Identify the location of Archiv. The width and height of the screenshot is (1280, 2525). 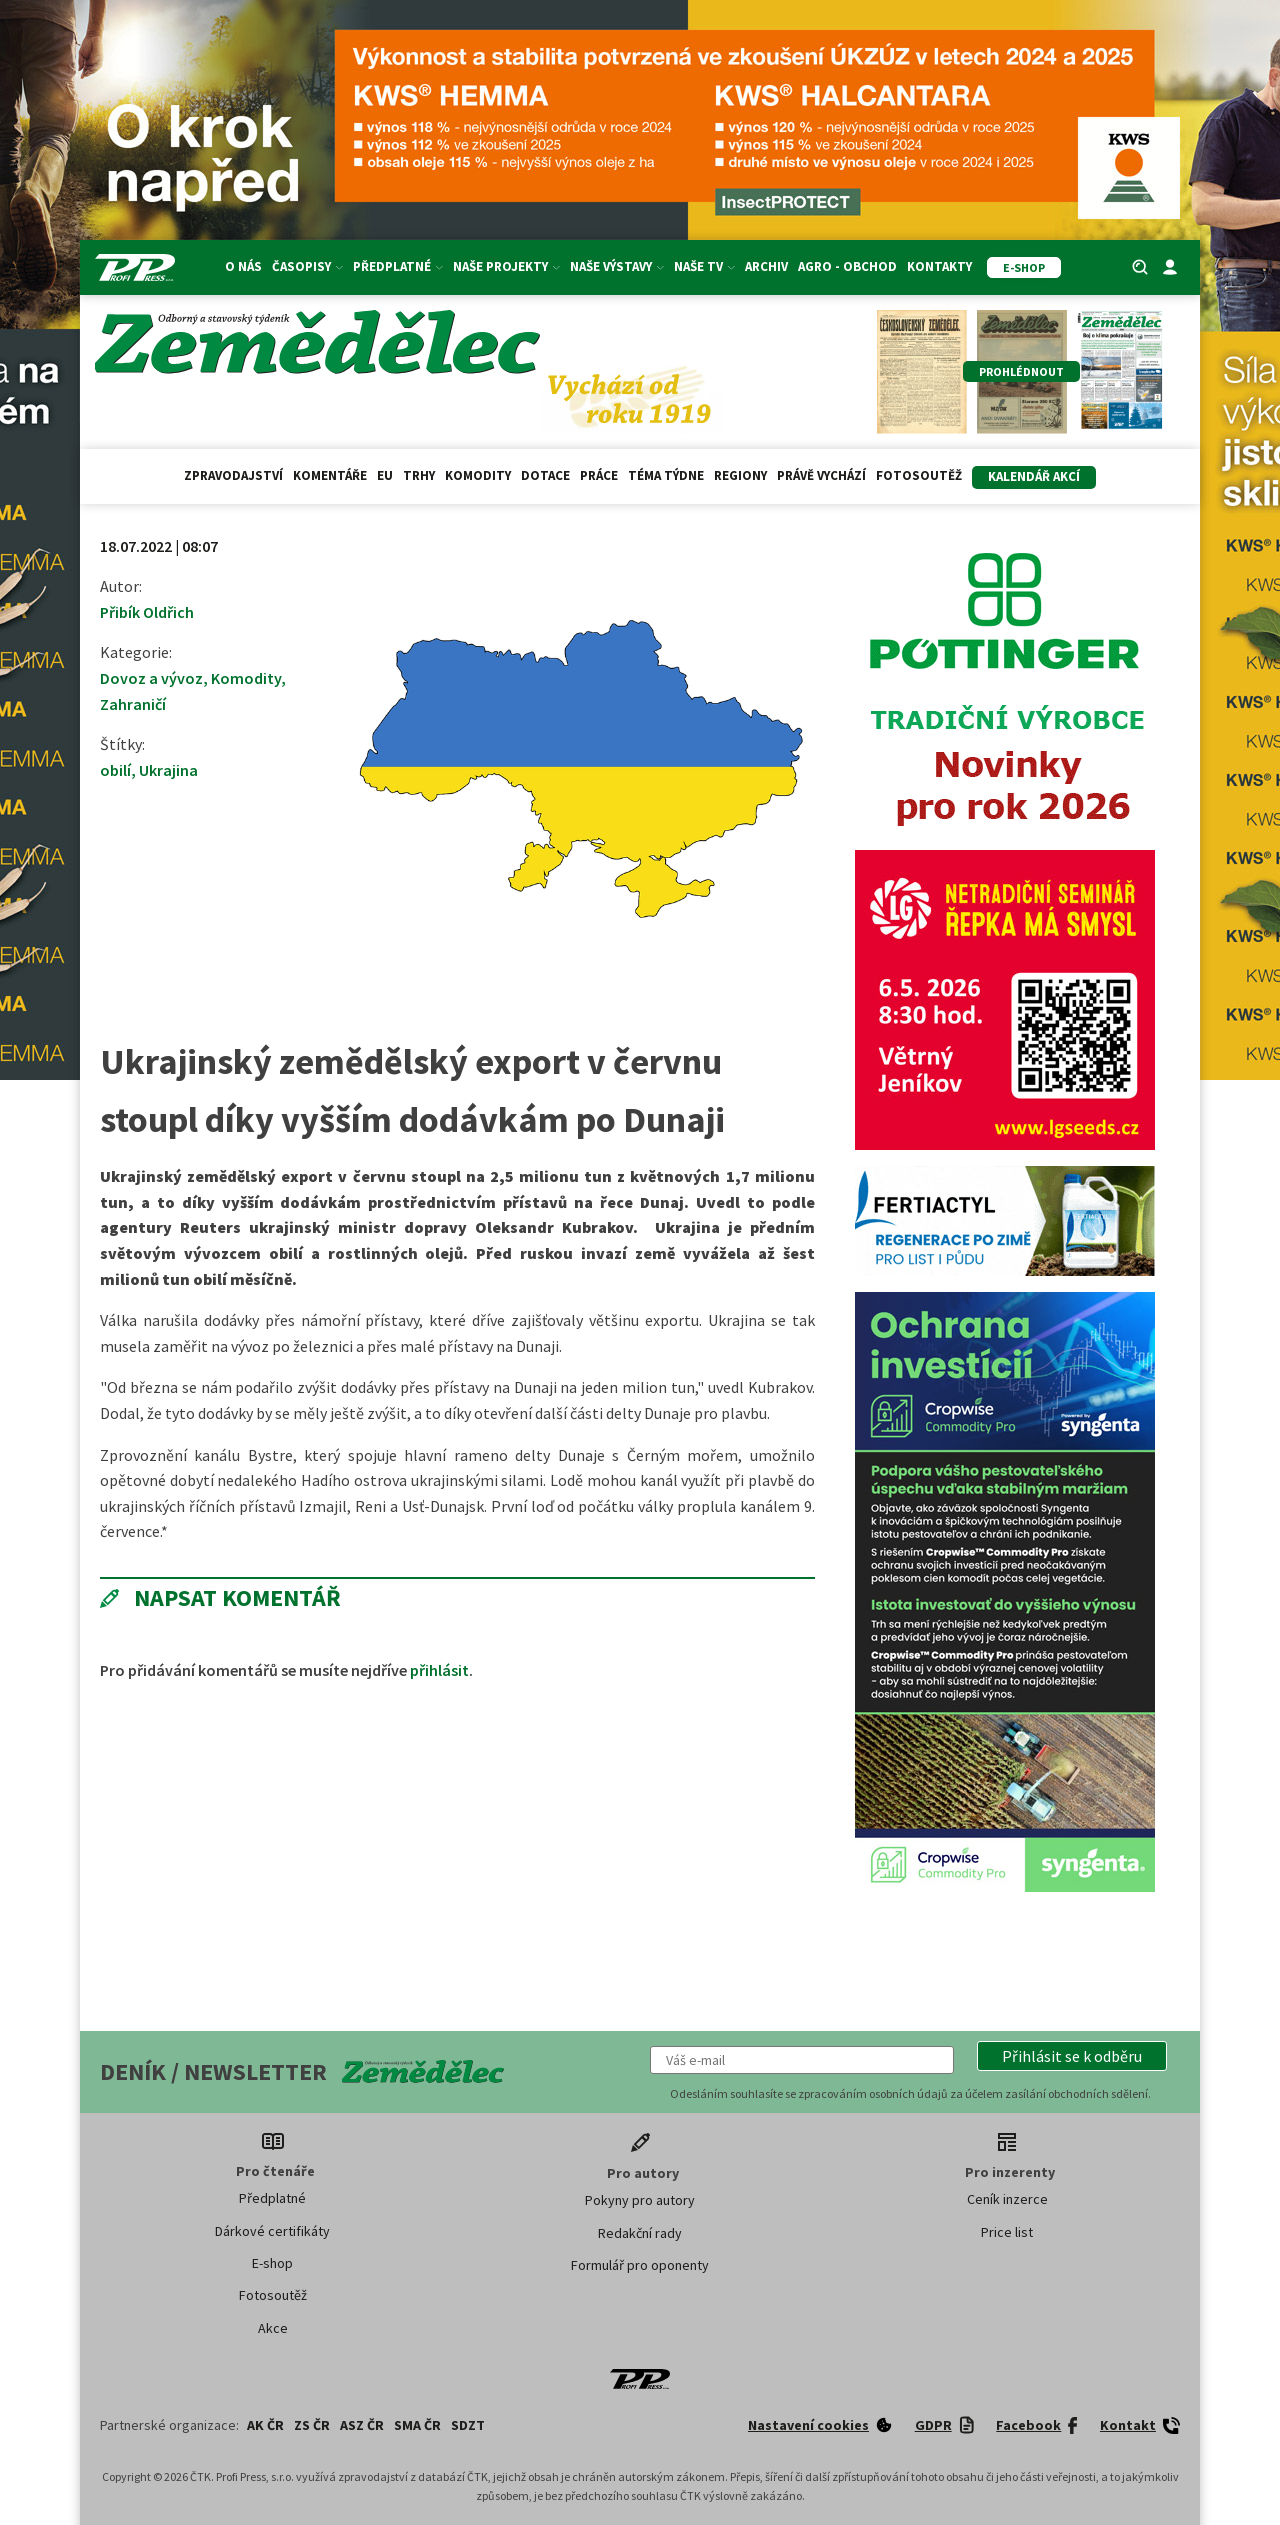
(766, 266).